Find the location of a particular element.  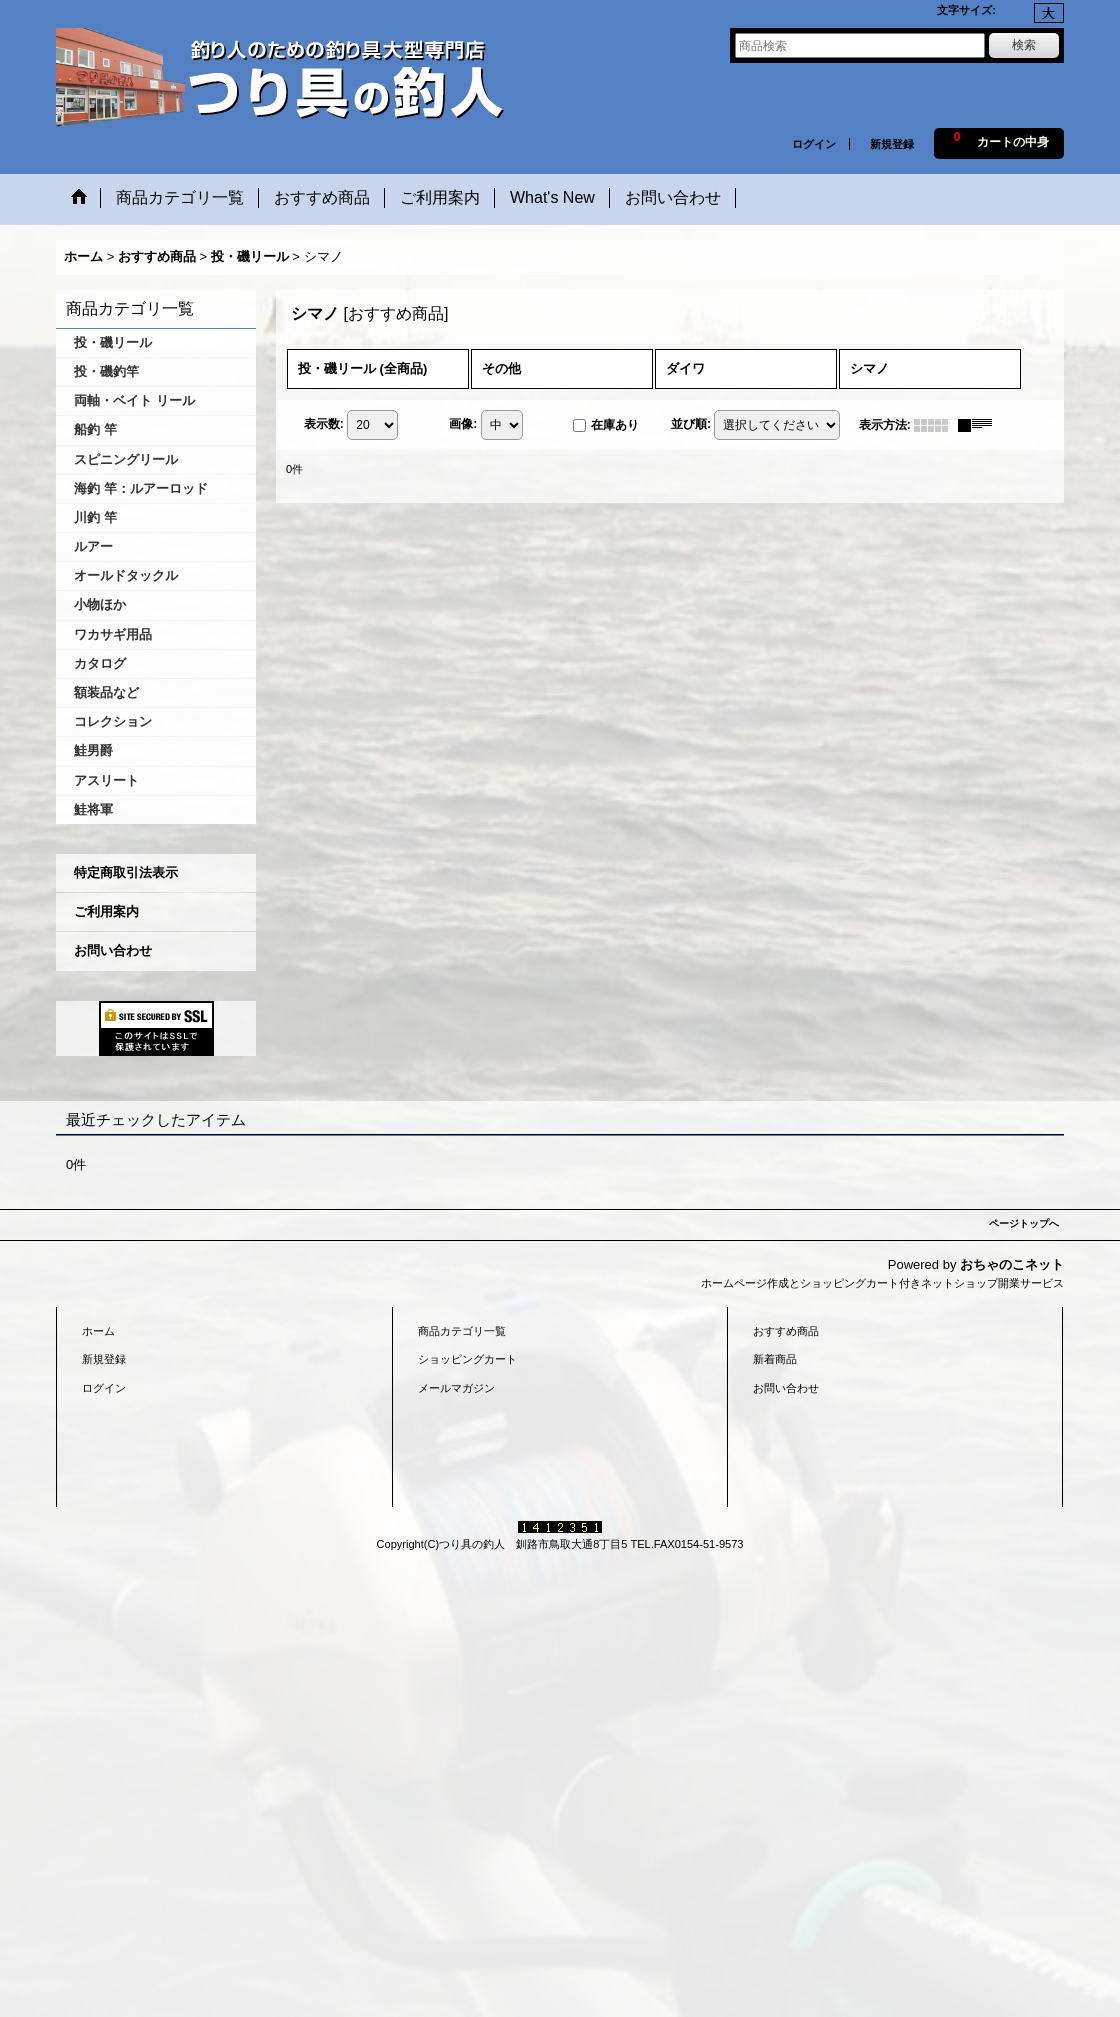

表示数 is located at coordinates (324, 424).